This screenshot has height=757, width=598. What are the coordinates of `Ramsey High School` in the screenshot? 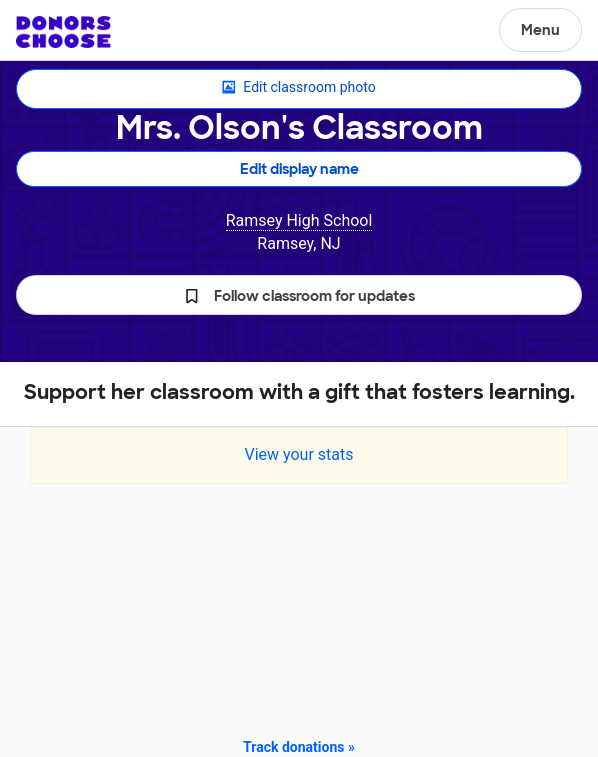 It's located at (299, 220).